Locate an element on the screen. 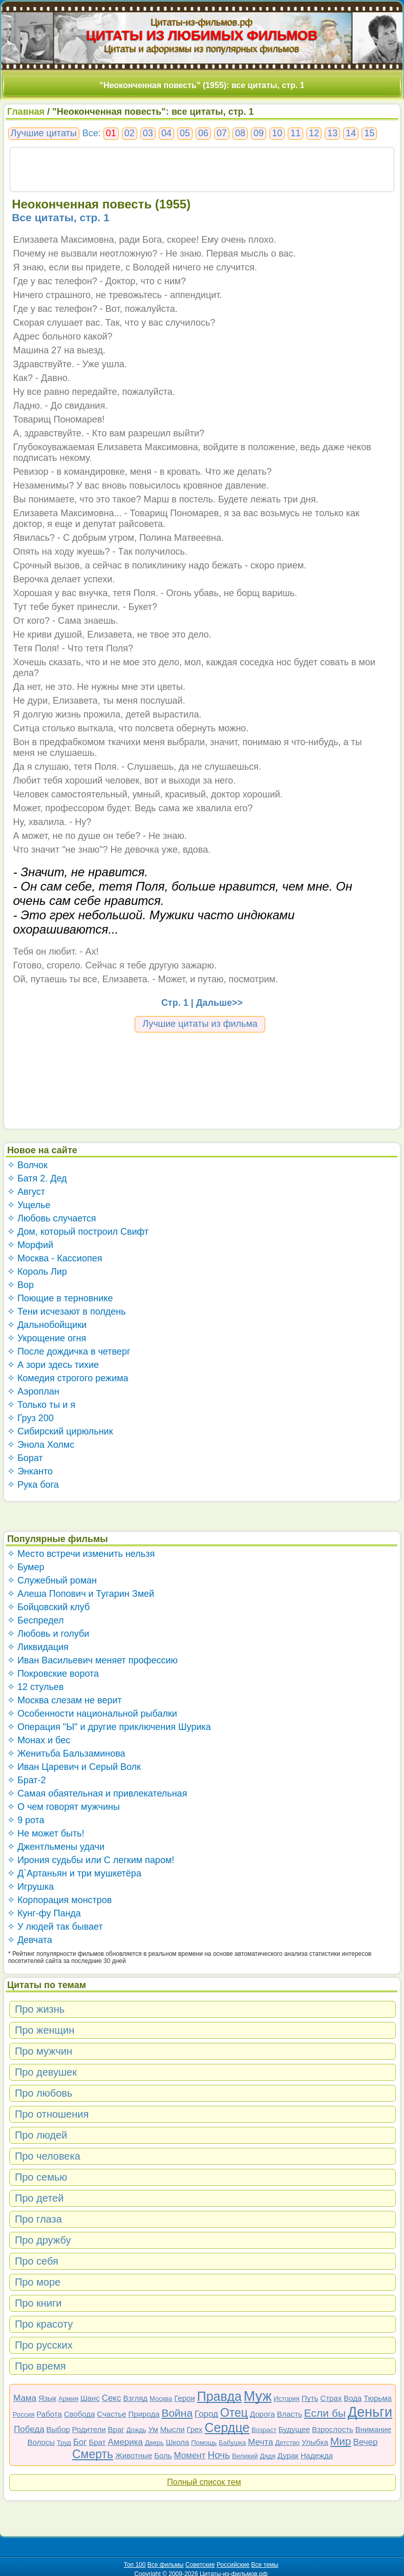  Страх is located at coordinates (331, 2398).